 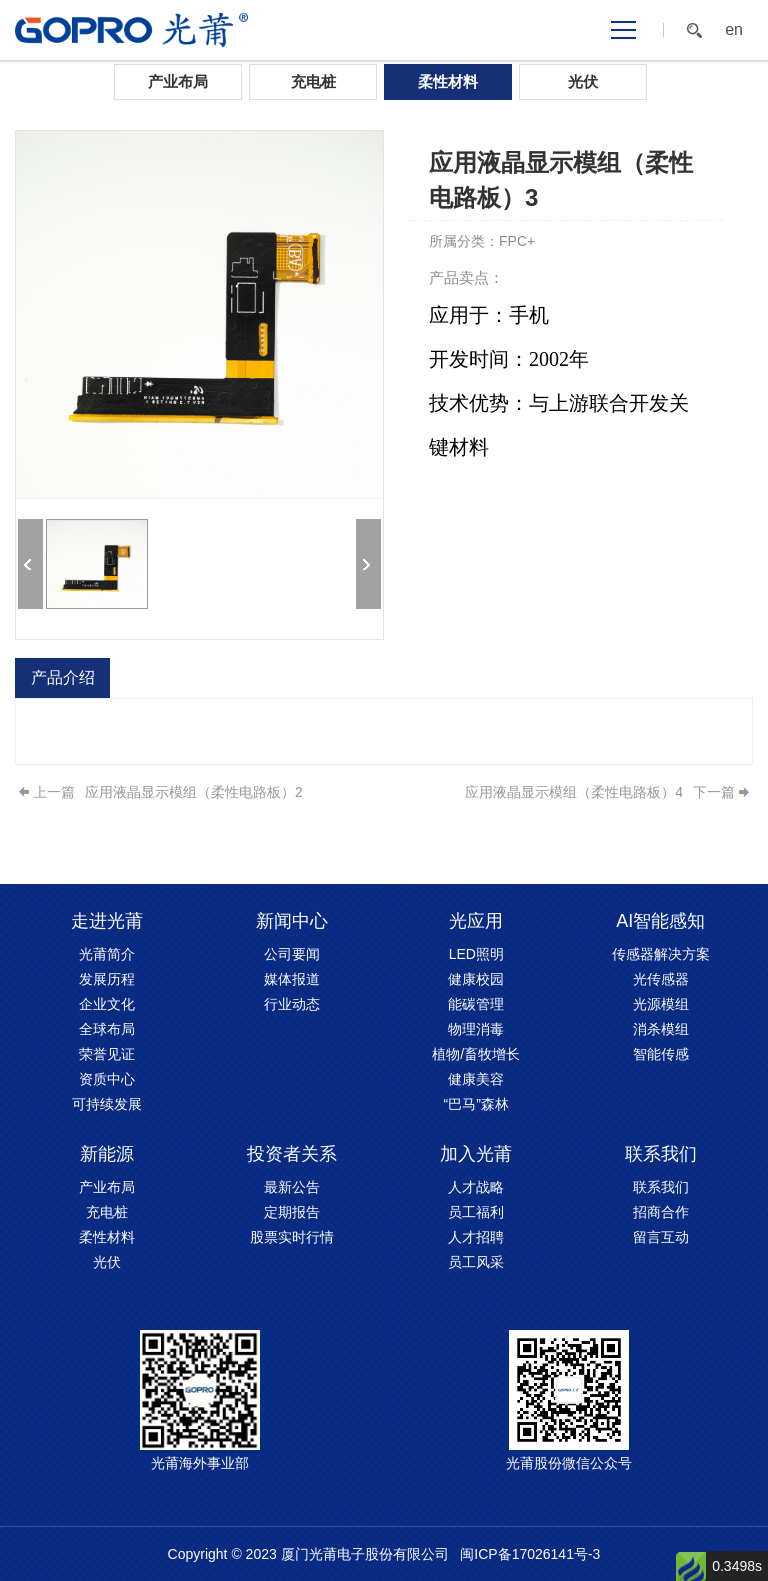 What do you see at coordinates (107, 954) in the screenshot?
I see `光莆简介` at bounding box center [107, 954].